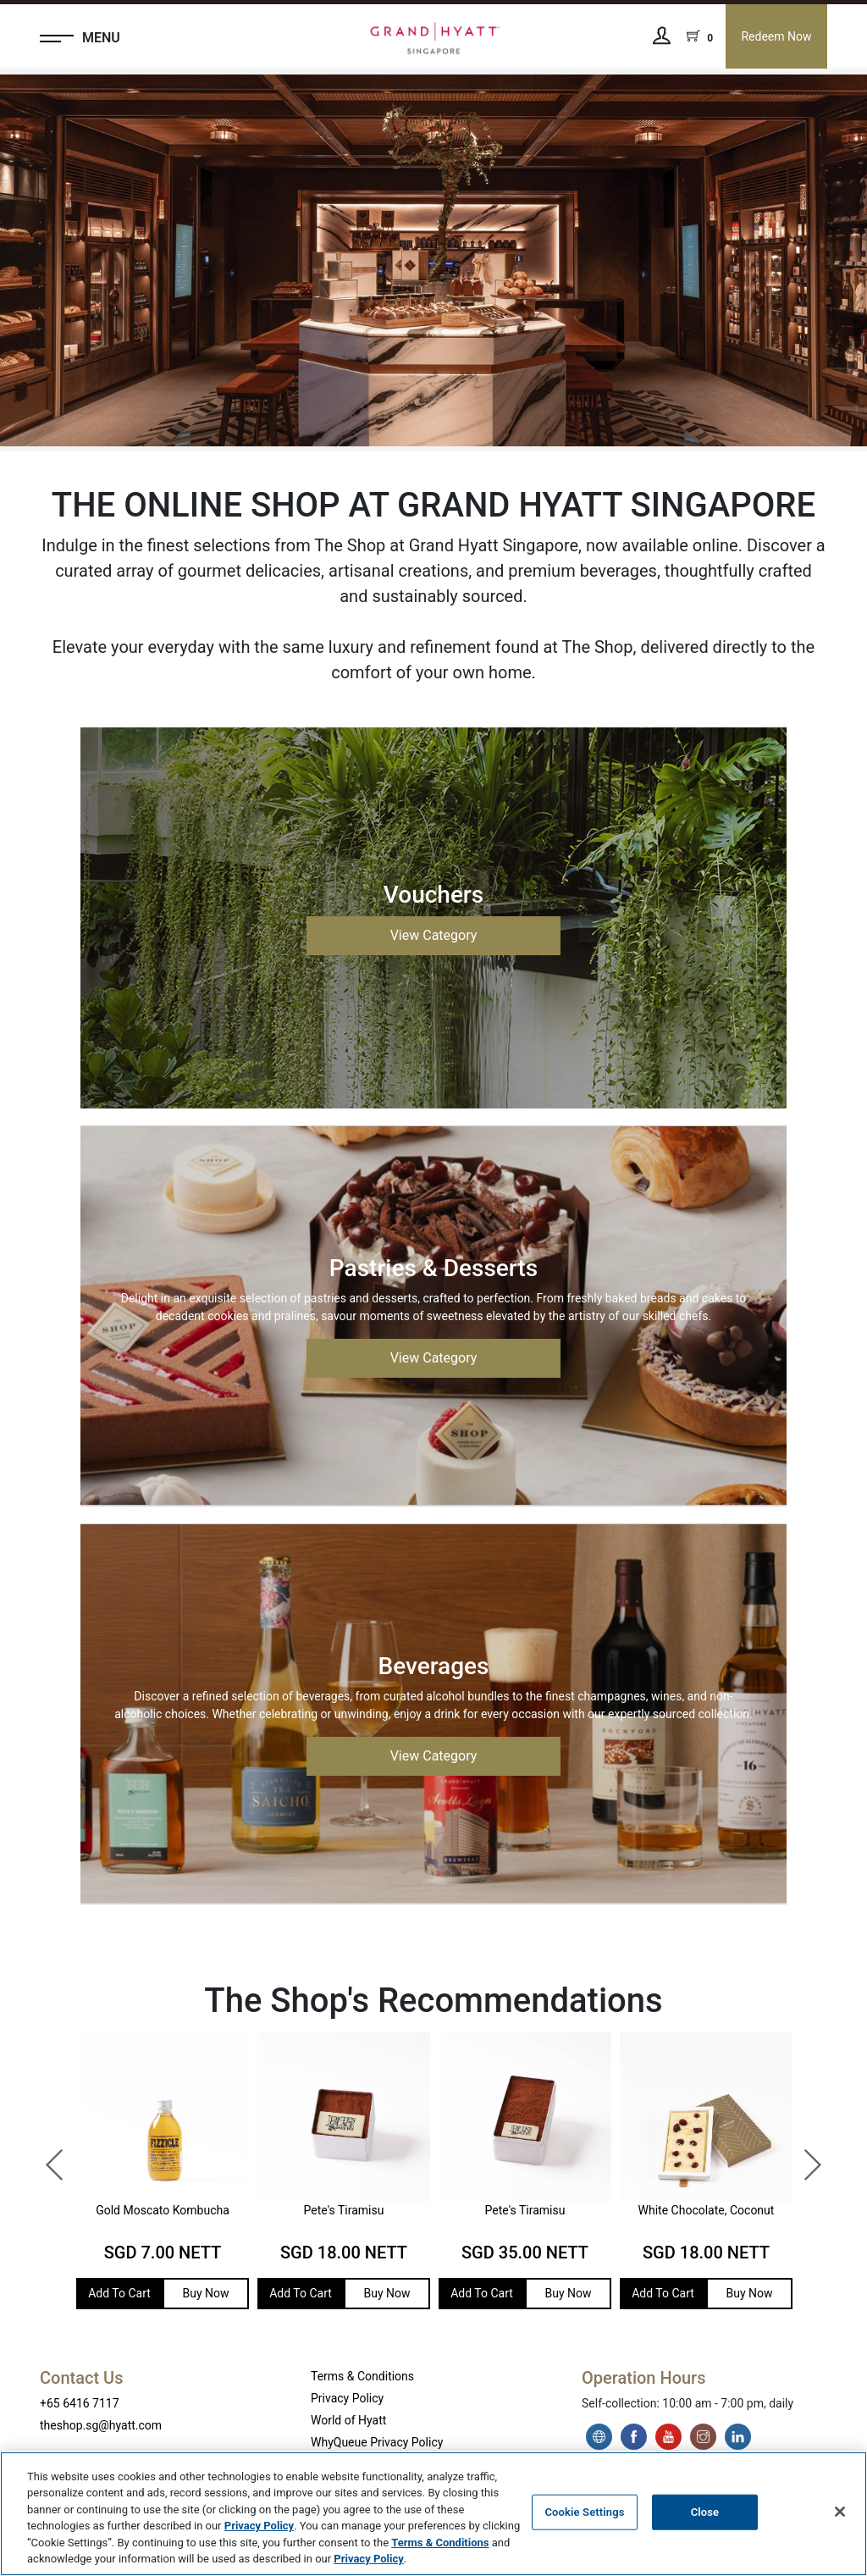  I want to click on Close, so click(705, 2512).